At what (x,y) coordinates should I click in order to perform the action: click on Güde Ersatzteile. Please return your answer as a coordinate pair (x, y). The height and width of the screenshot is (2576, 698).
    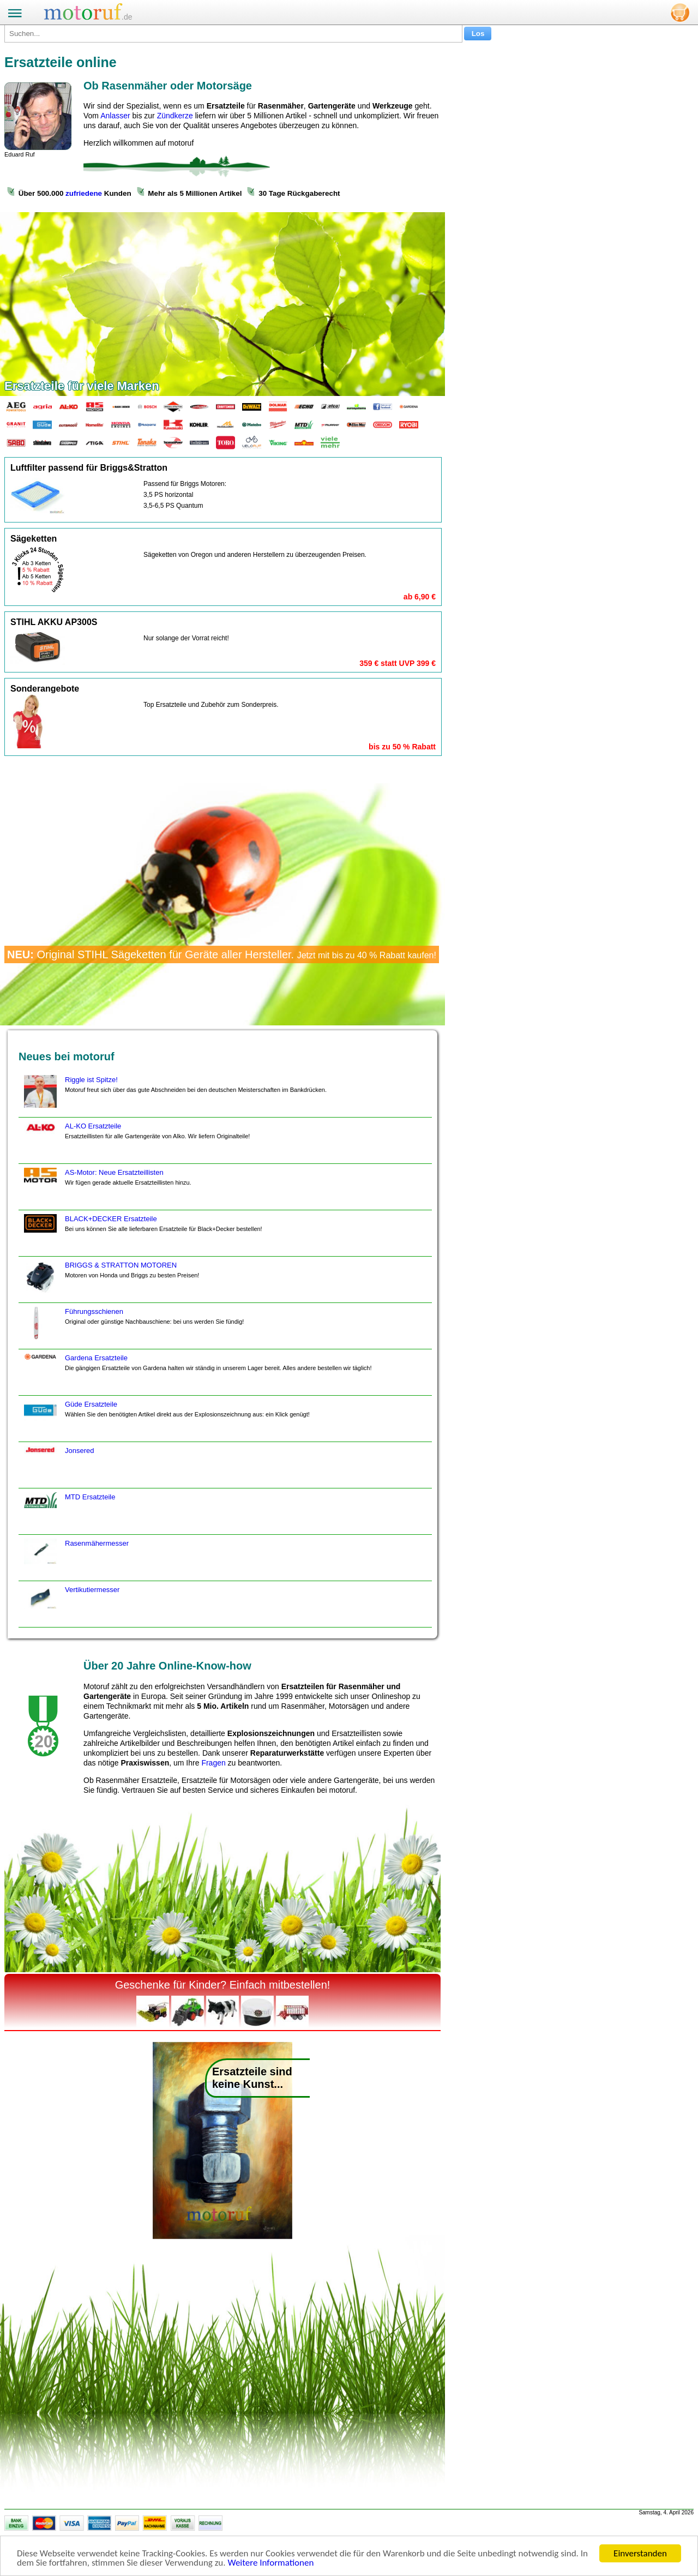
    Looking at the image, I should click on (165, 1421).